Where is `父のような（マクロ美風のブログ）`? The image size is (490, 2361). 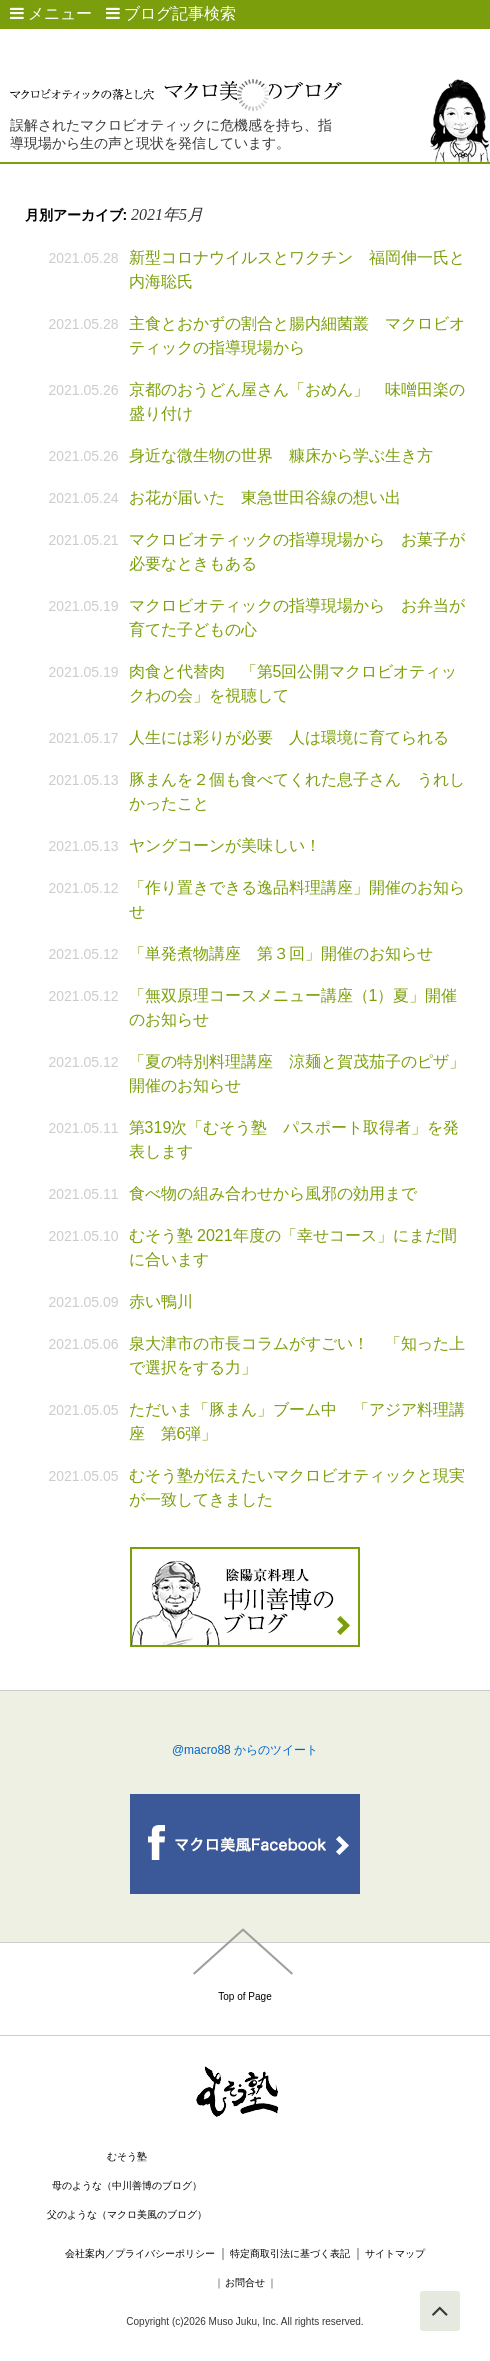 父のような（マクロ美風のブログ） is located at coordinates (127, 2214).